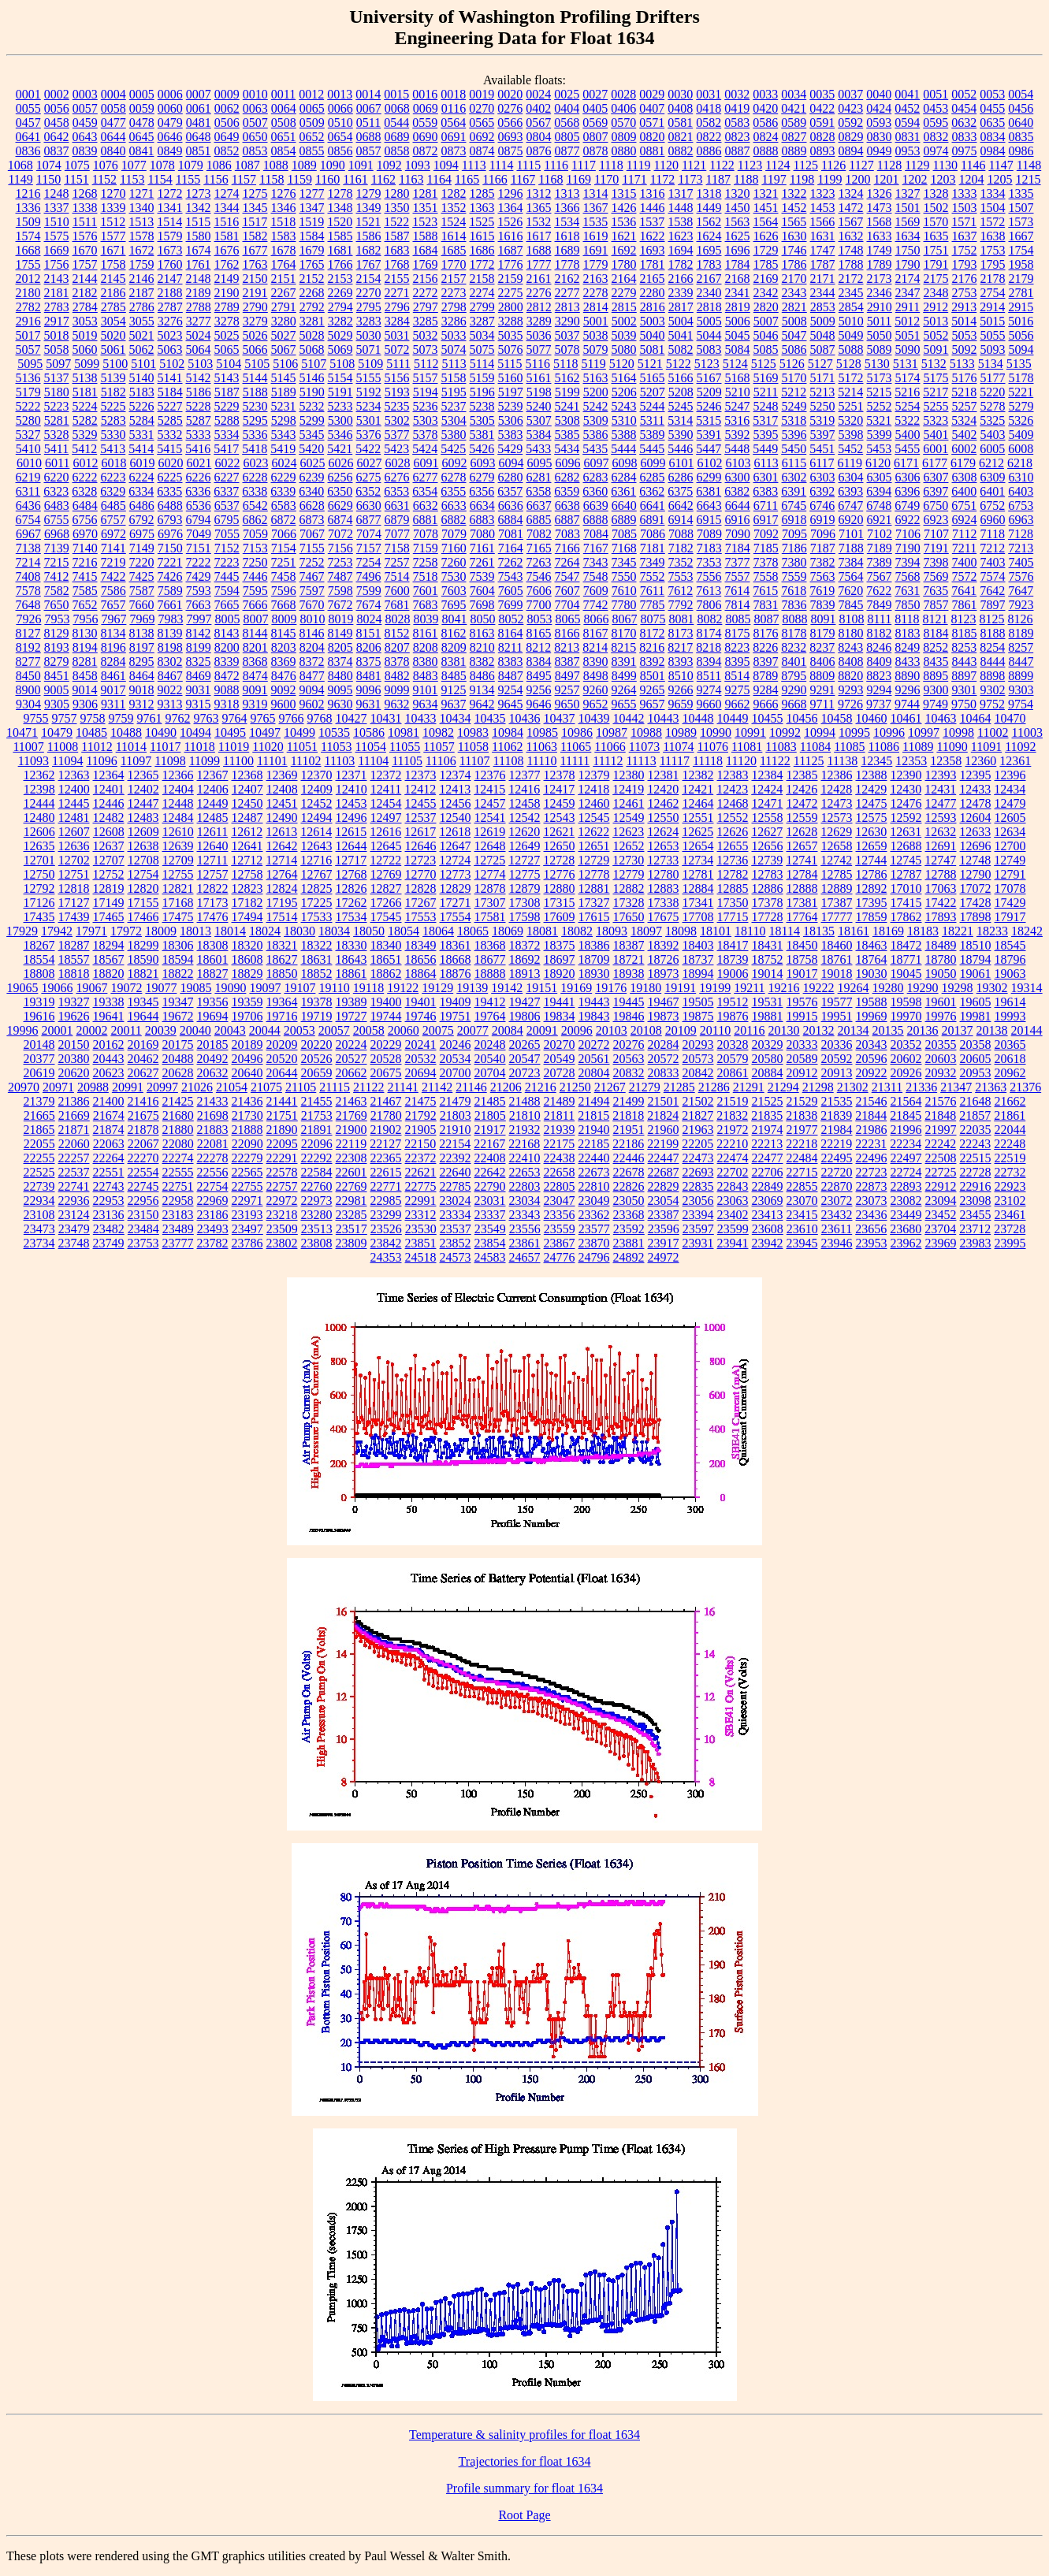  What do you see at coordinates (819, 732) in the screenshot?
I see `10994` at bounding box center [819, 732].